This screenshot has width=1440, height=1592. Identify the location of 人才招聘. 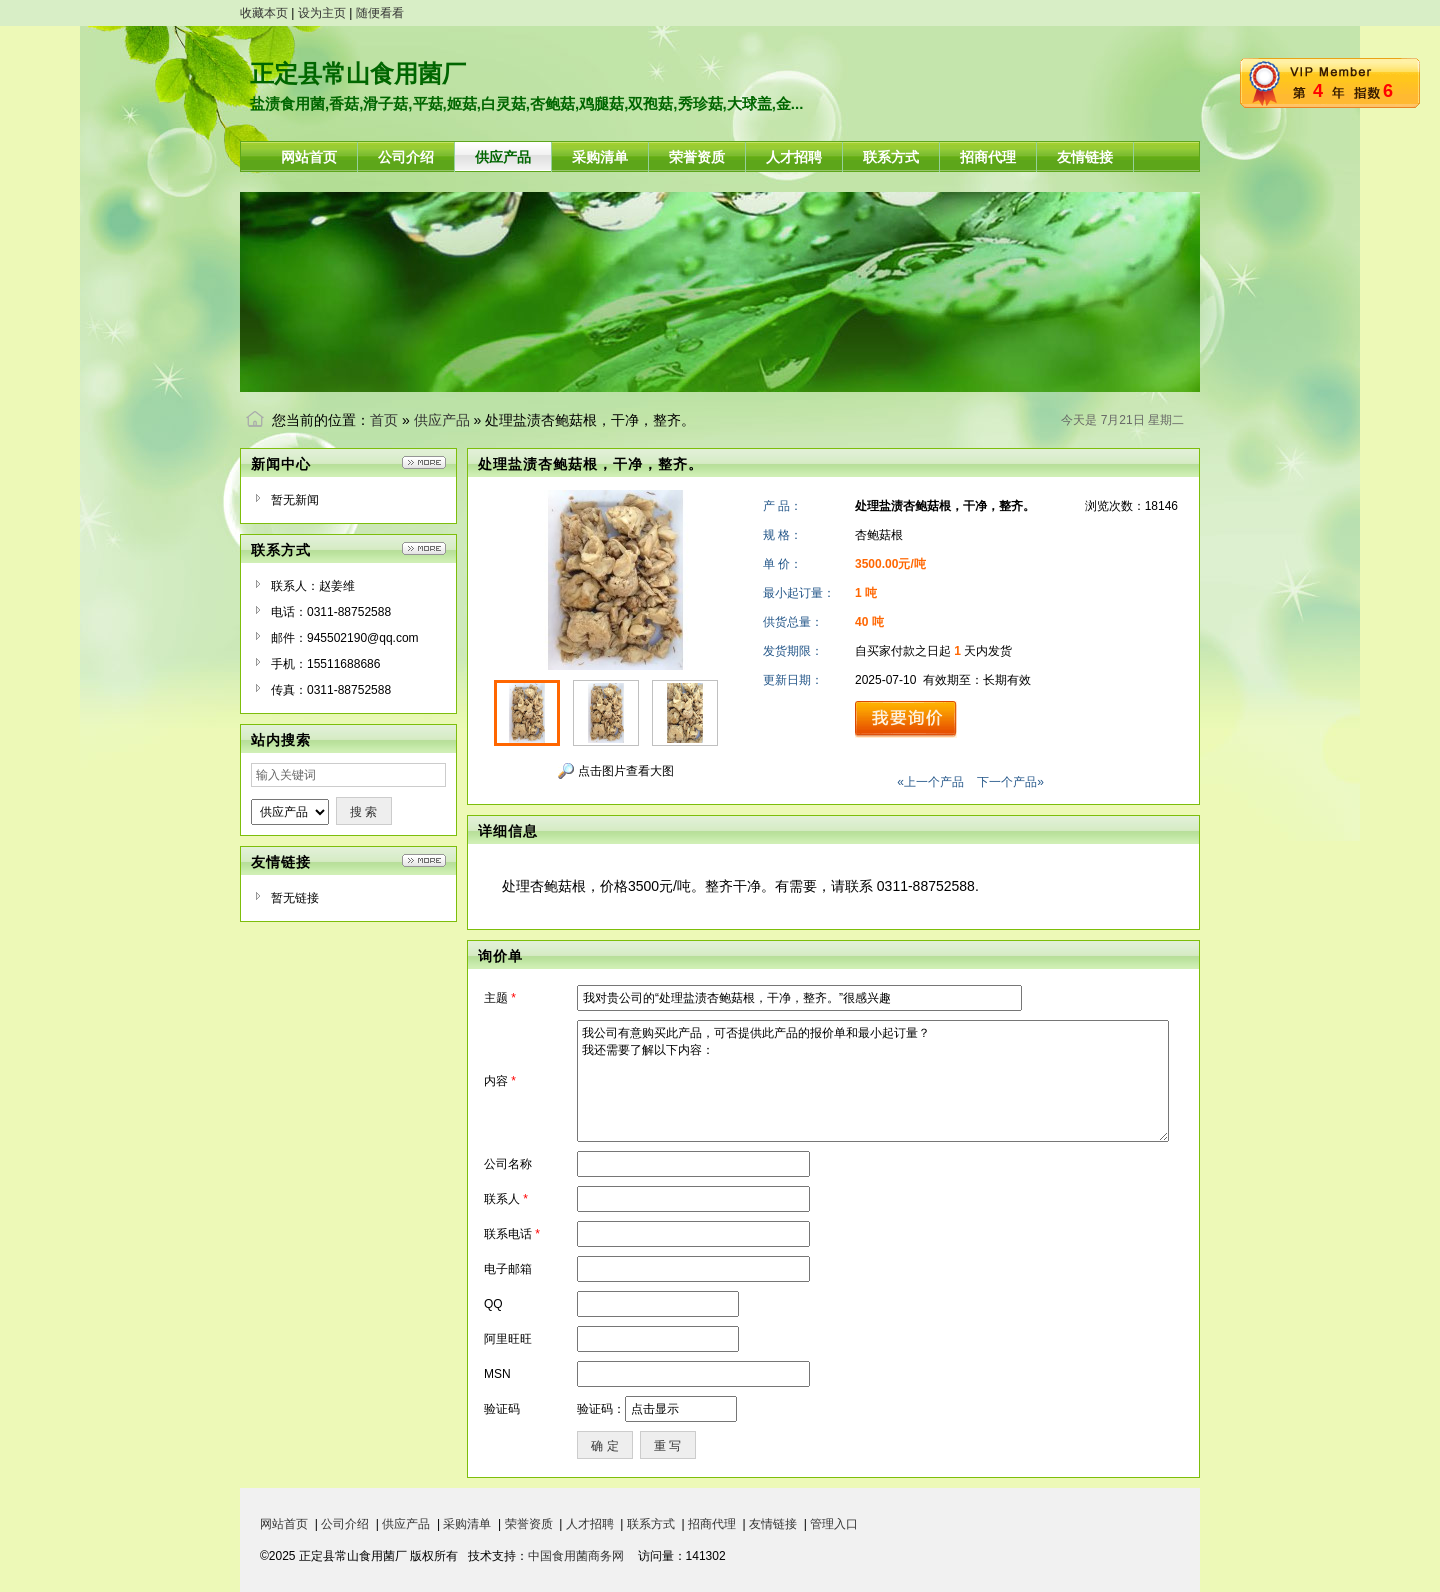
(590, 1524).